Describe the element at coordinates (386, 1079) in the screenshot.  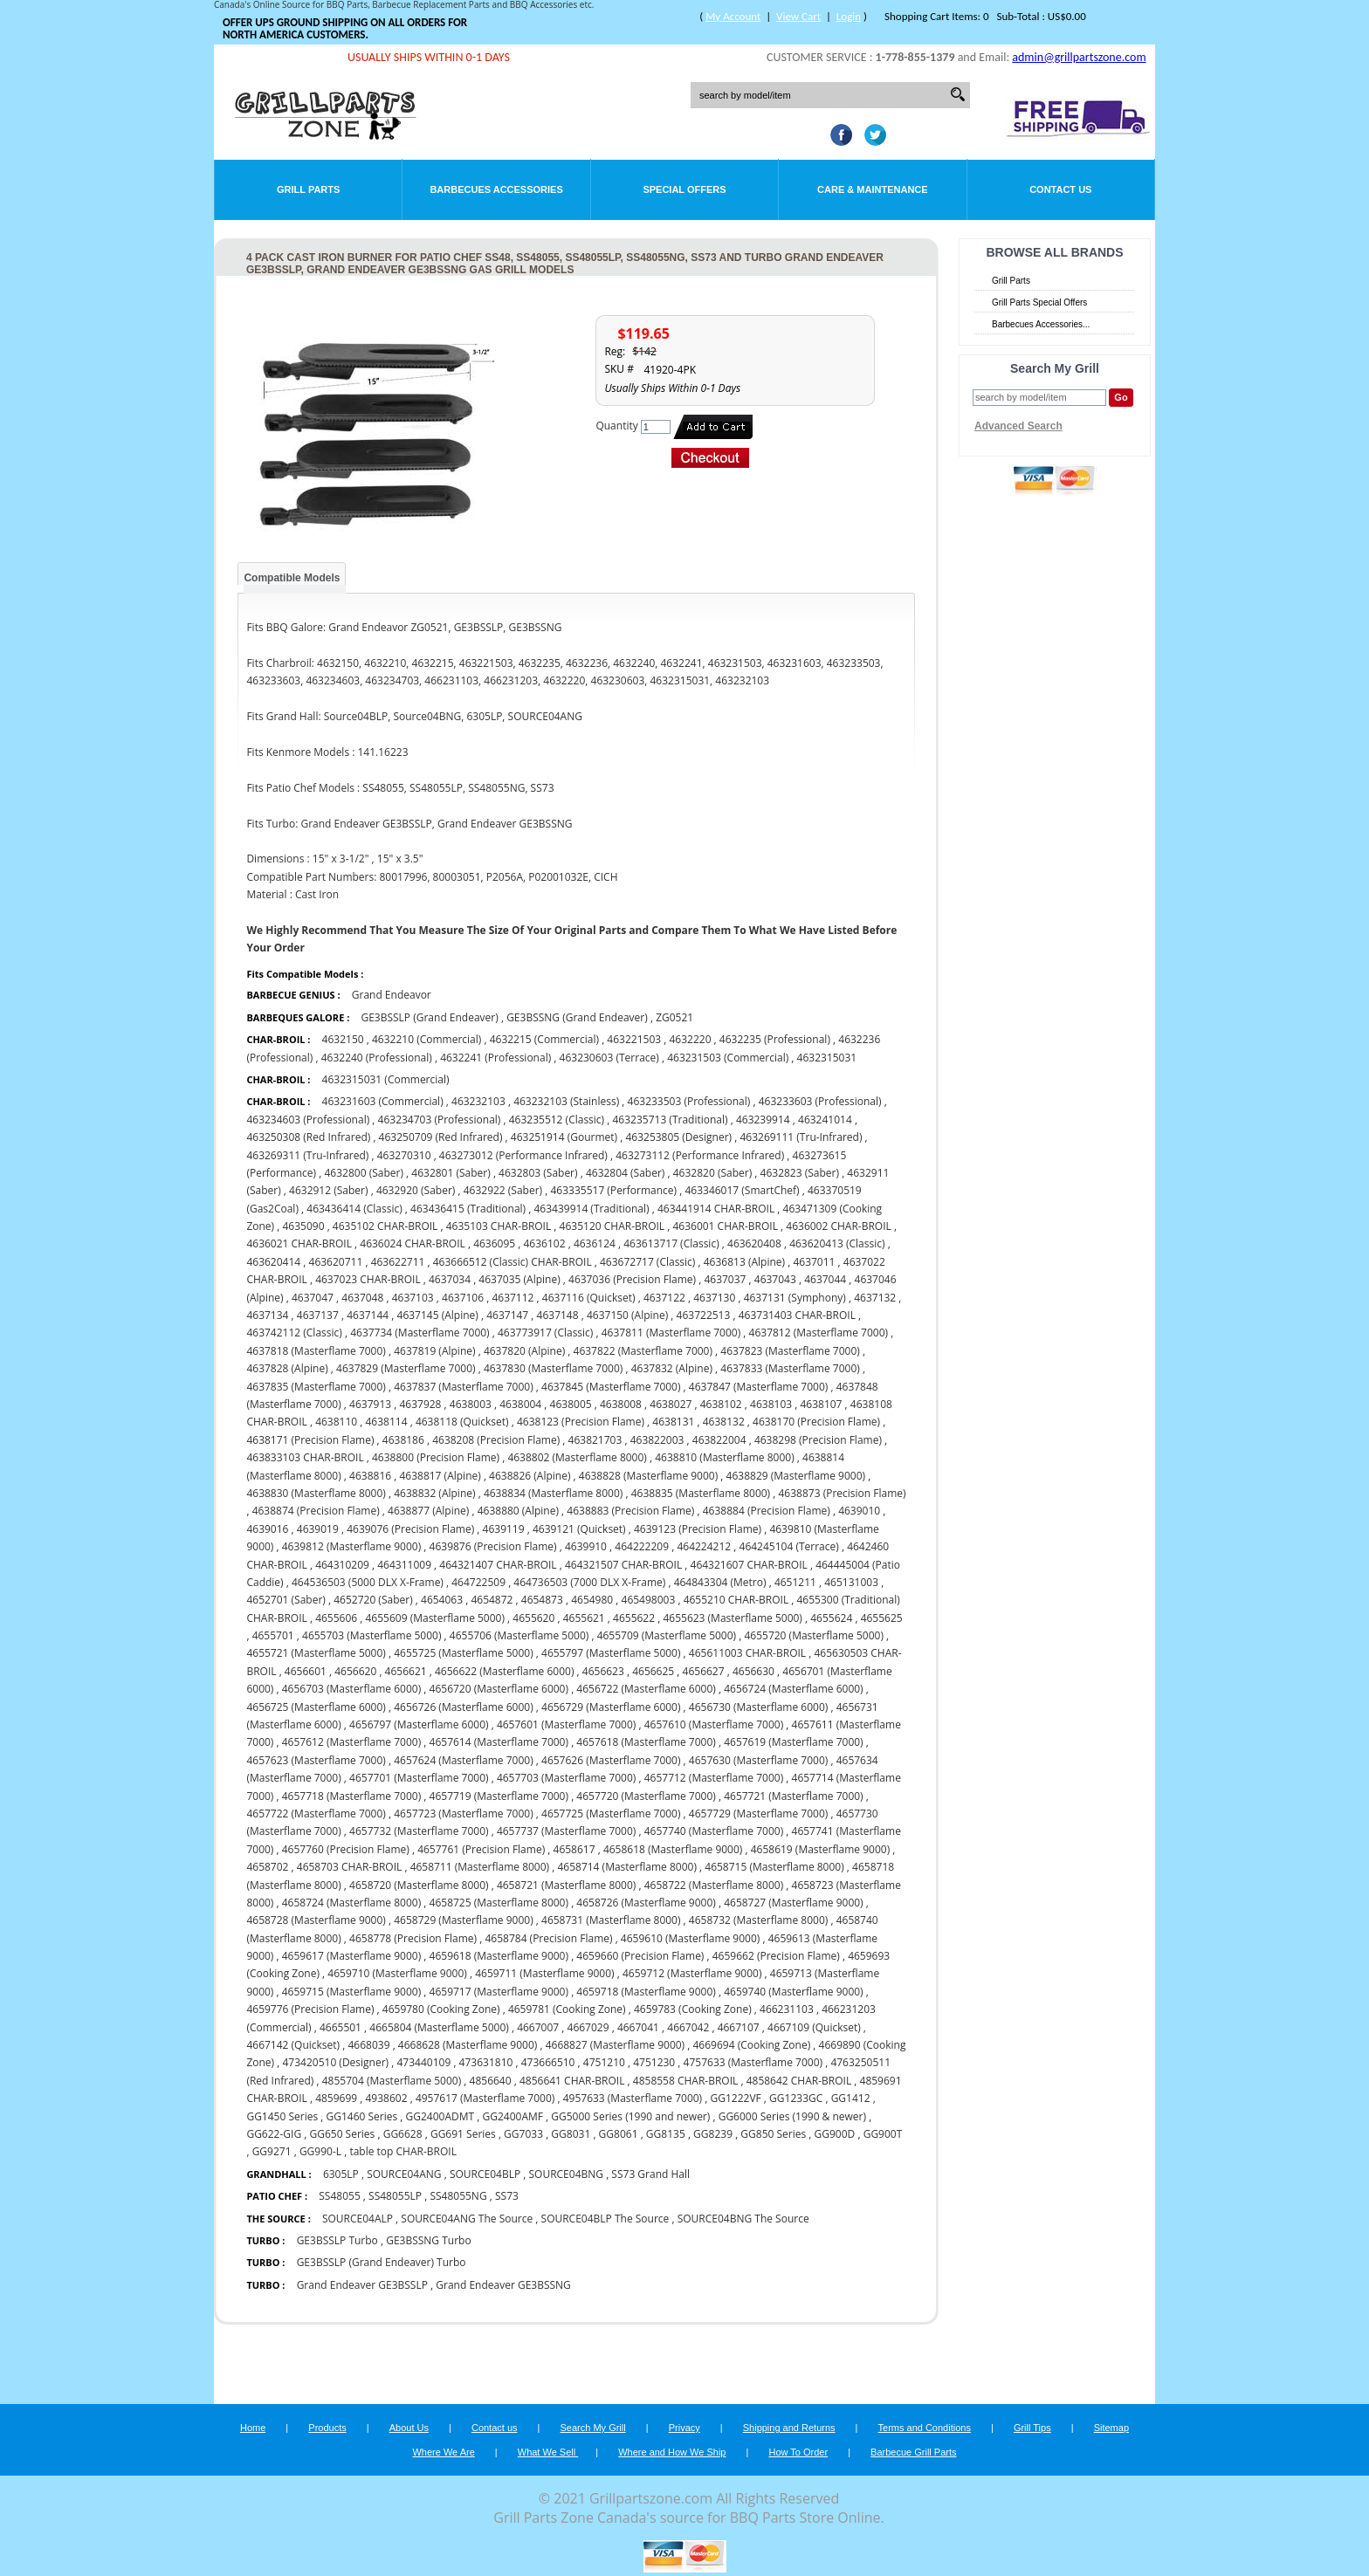
I see `4632315031 (Commercial)` at that location.